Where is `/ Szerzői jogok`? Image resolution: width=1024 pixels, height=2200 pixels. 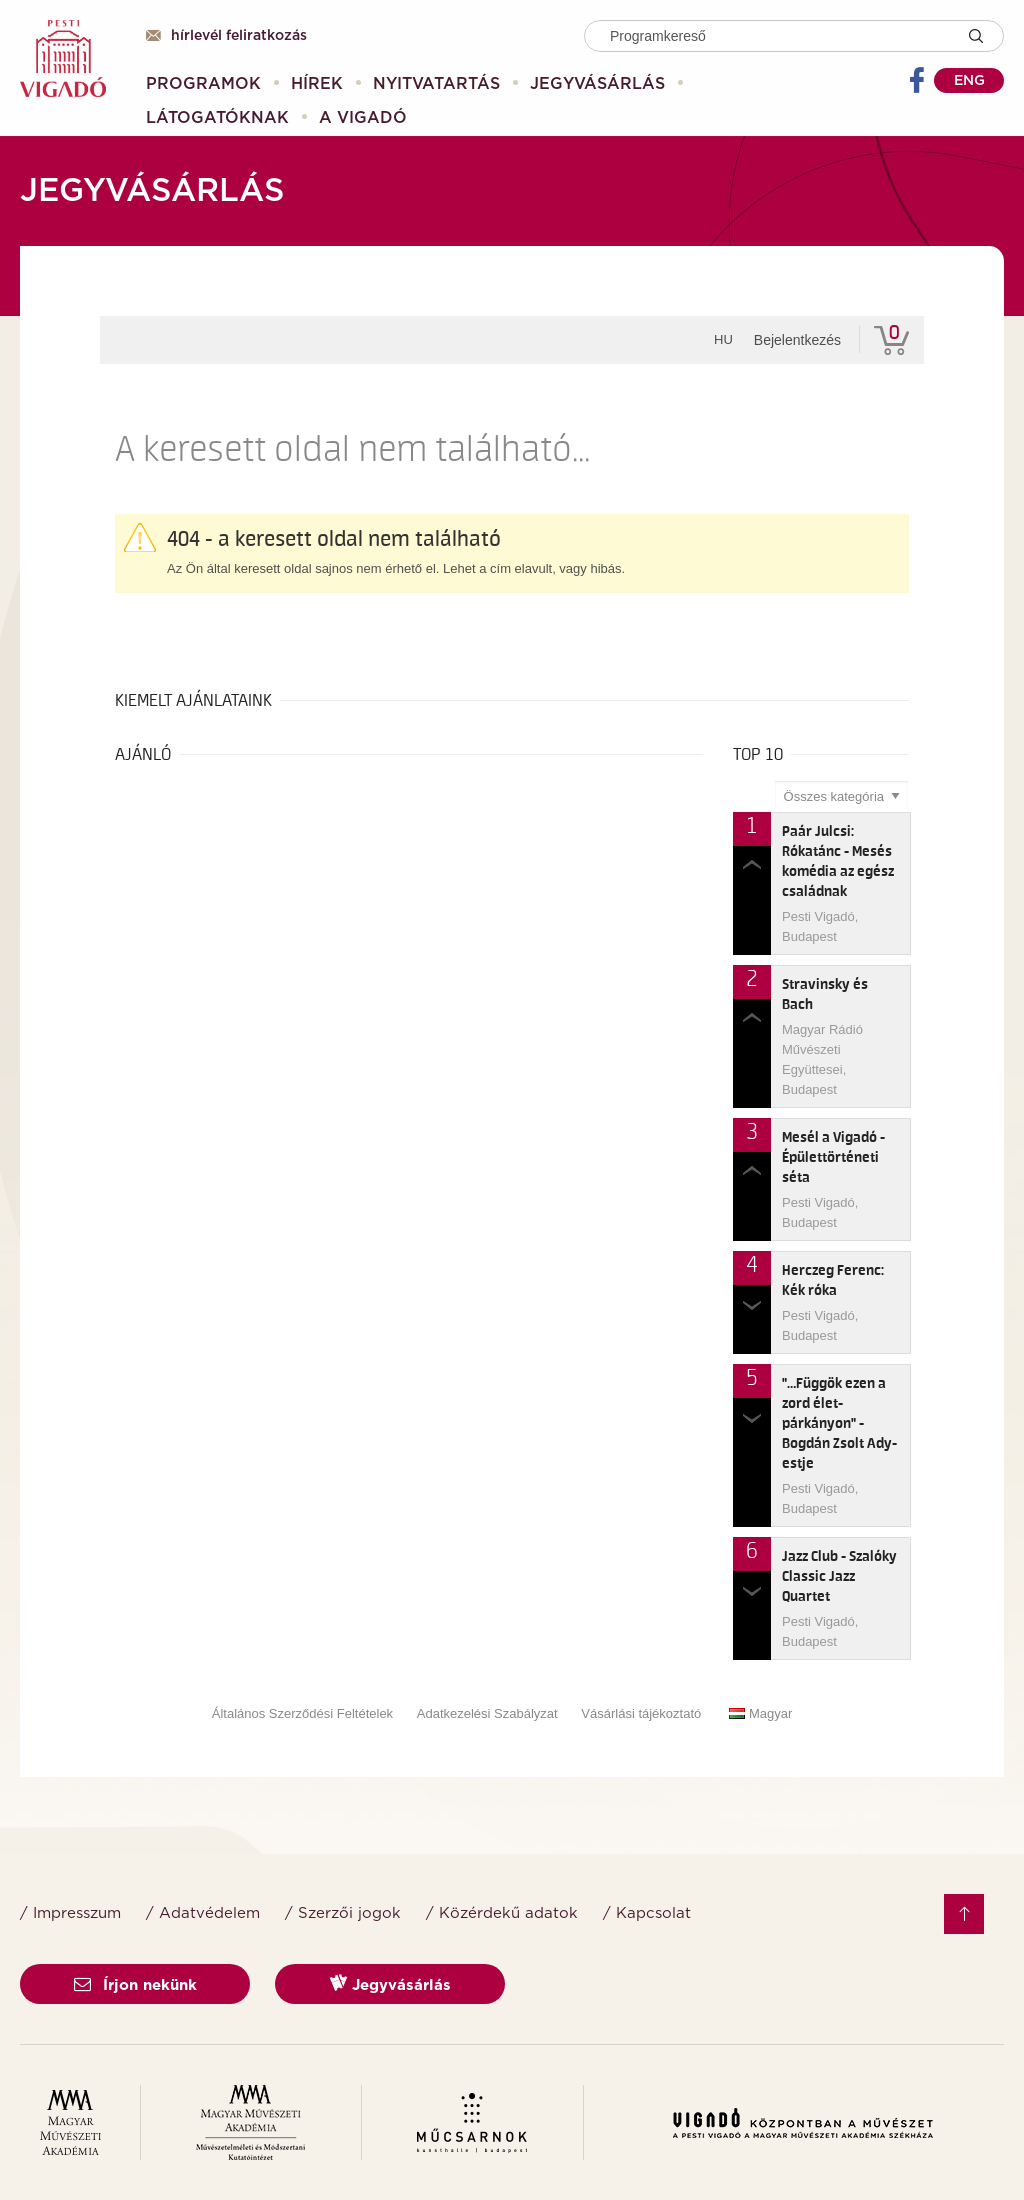 / Szerzői jogok is located at coordinates (343, 1913).